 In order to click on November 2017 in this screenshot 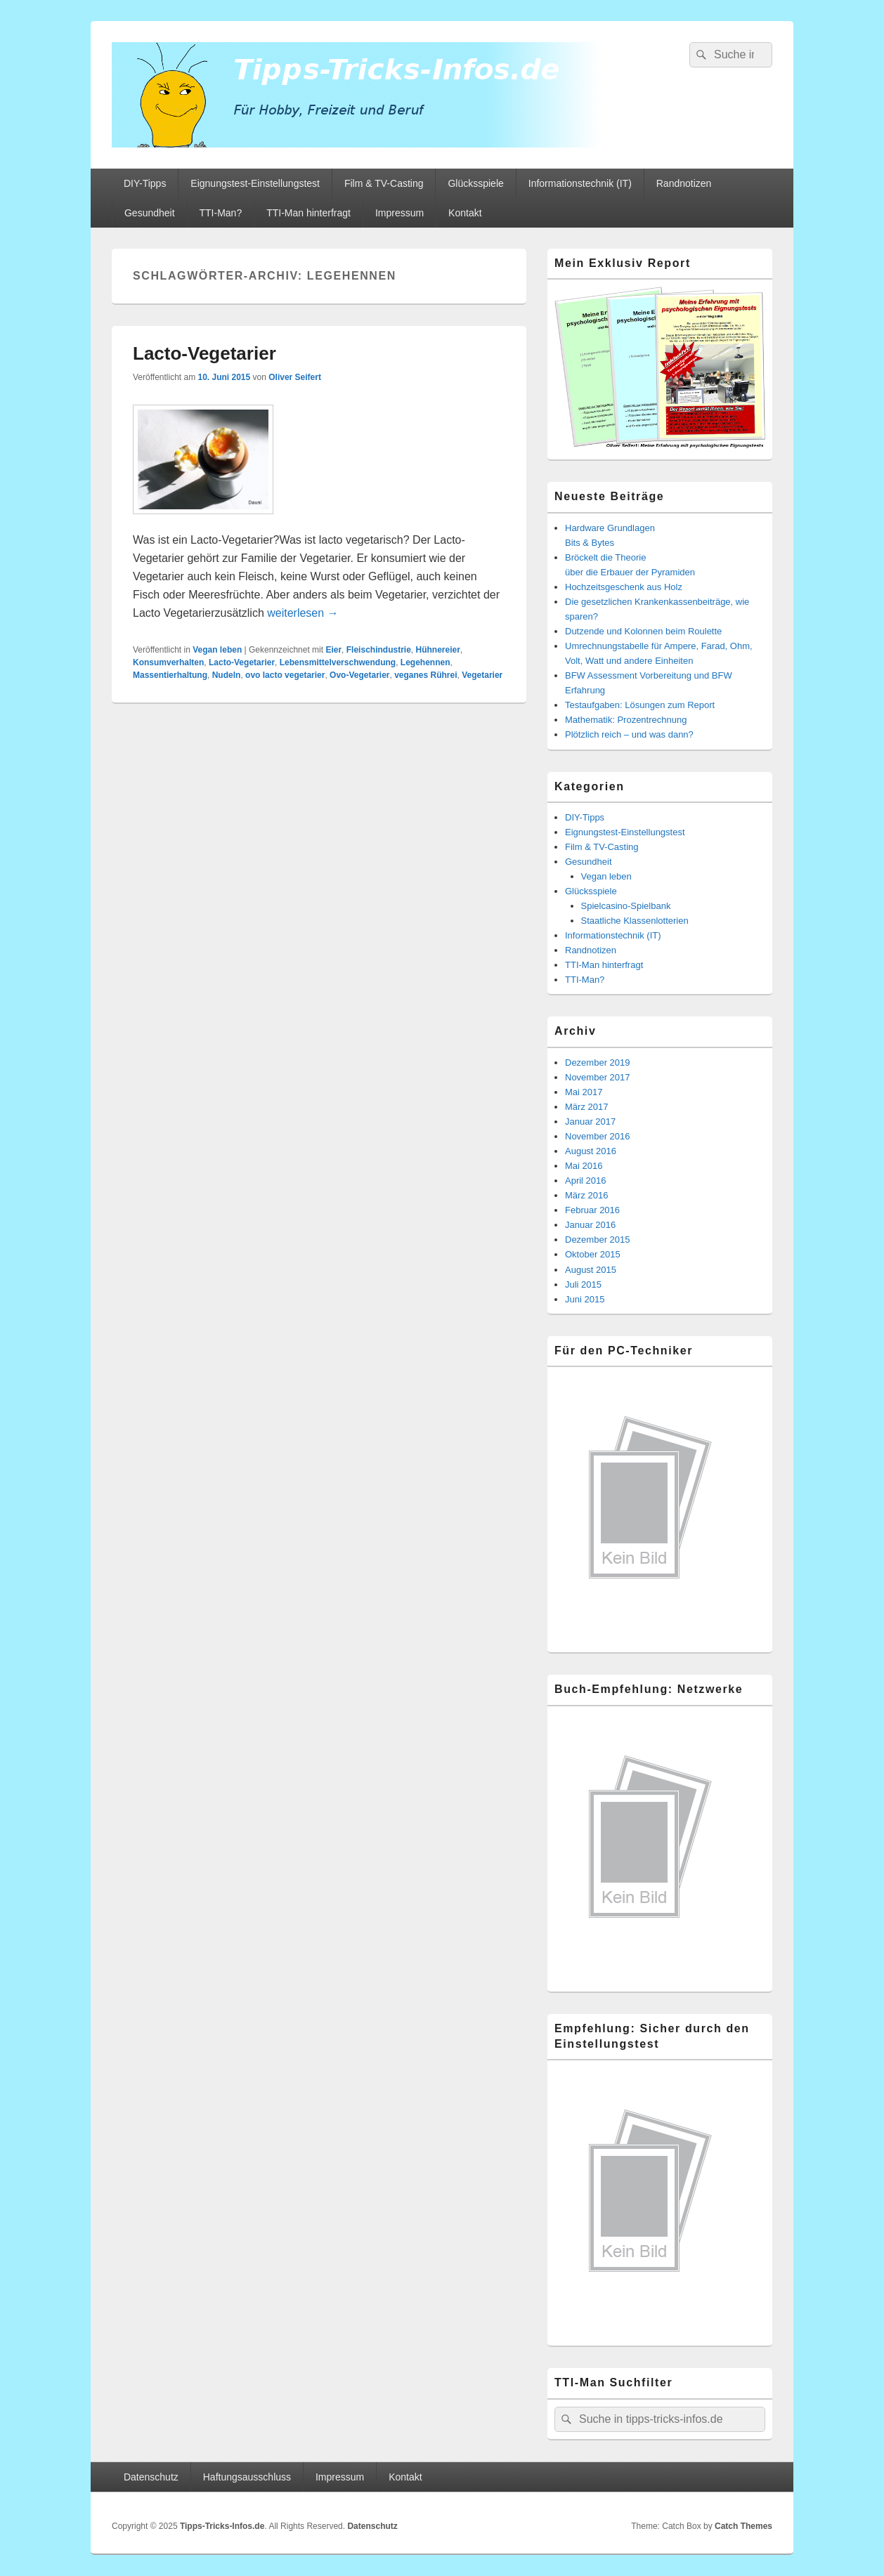, I will do `click(597, 1077)`.